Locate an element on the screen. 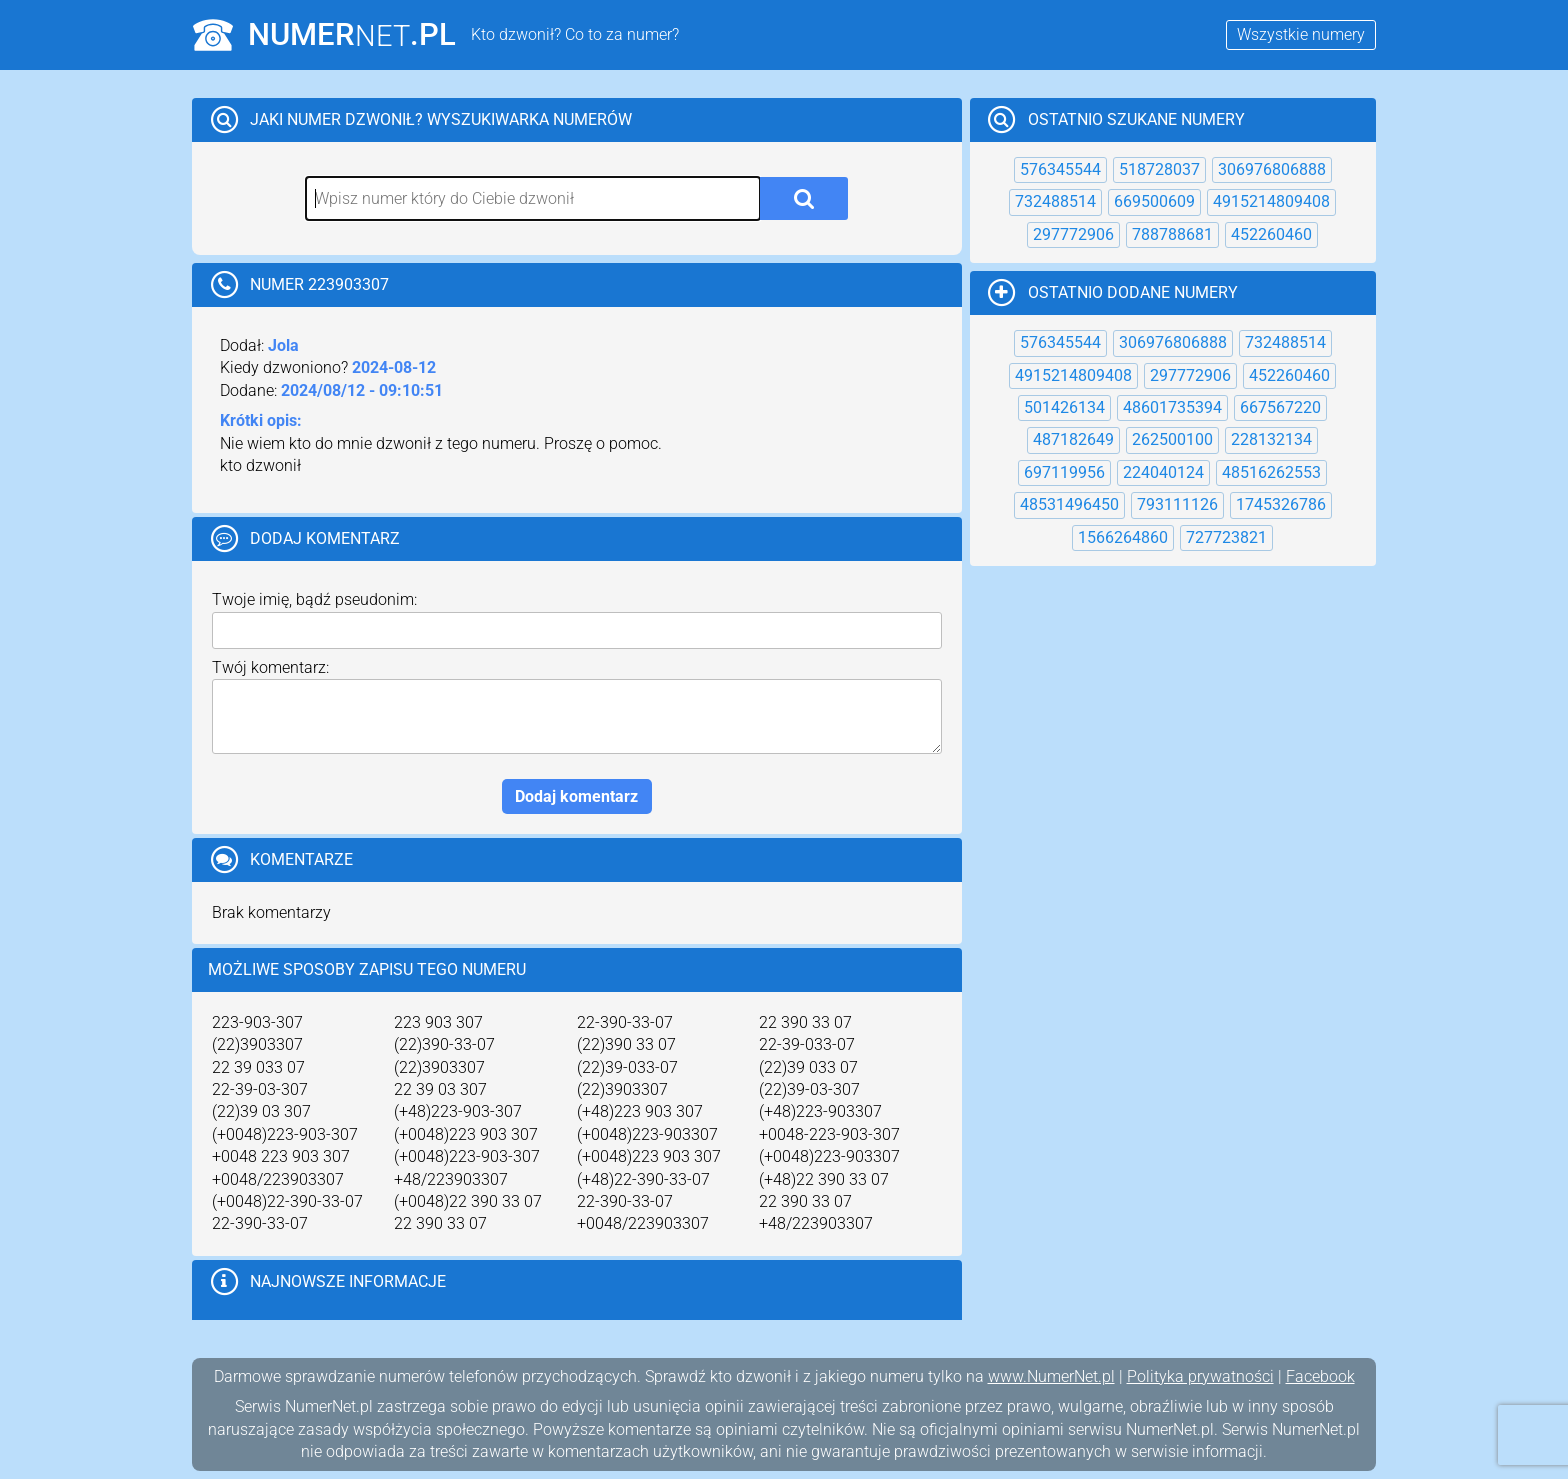  48531496450 is located at coordinates (1069, 504).